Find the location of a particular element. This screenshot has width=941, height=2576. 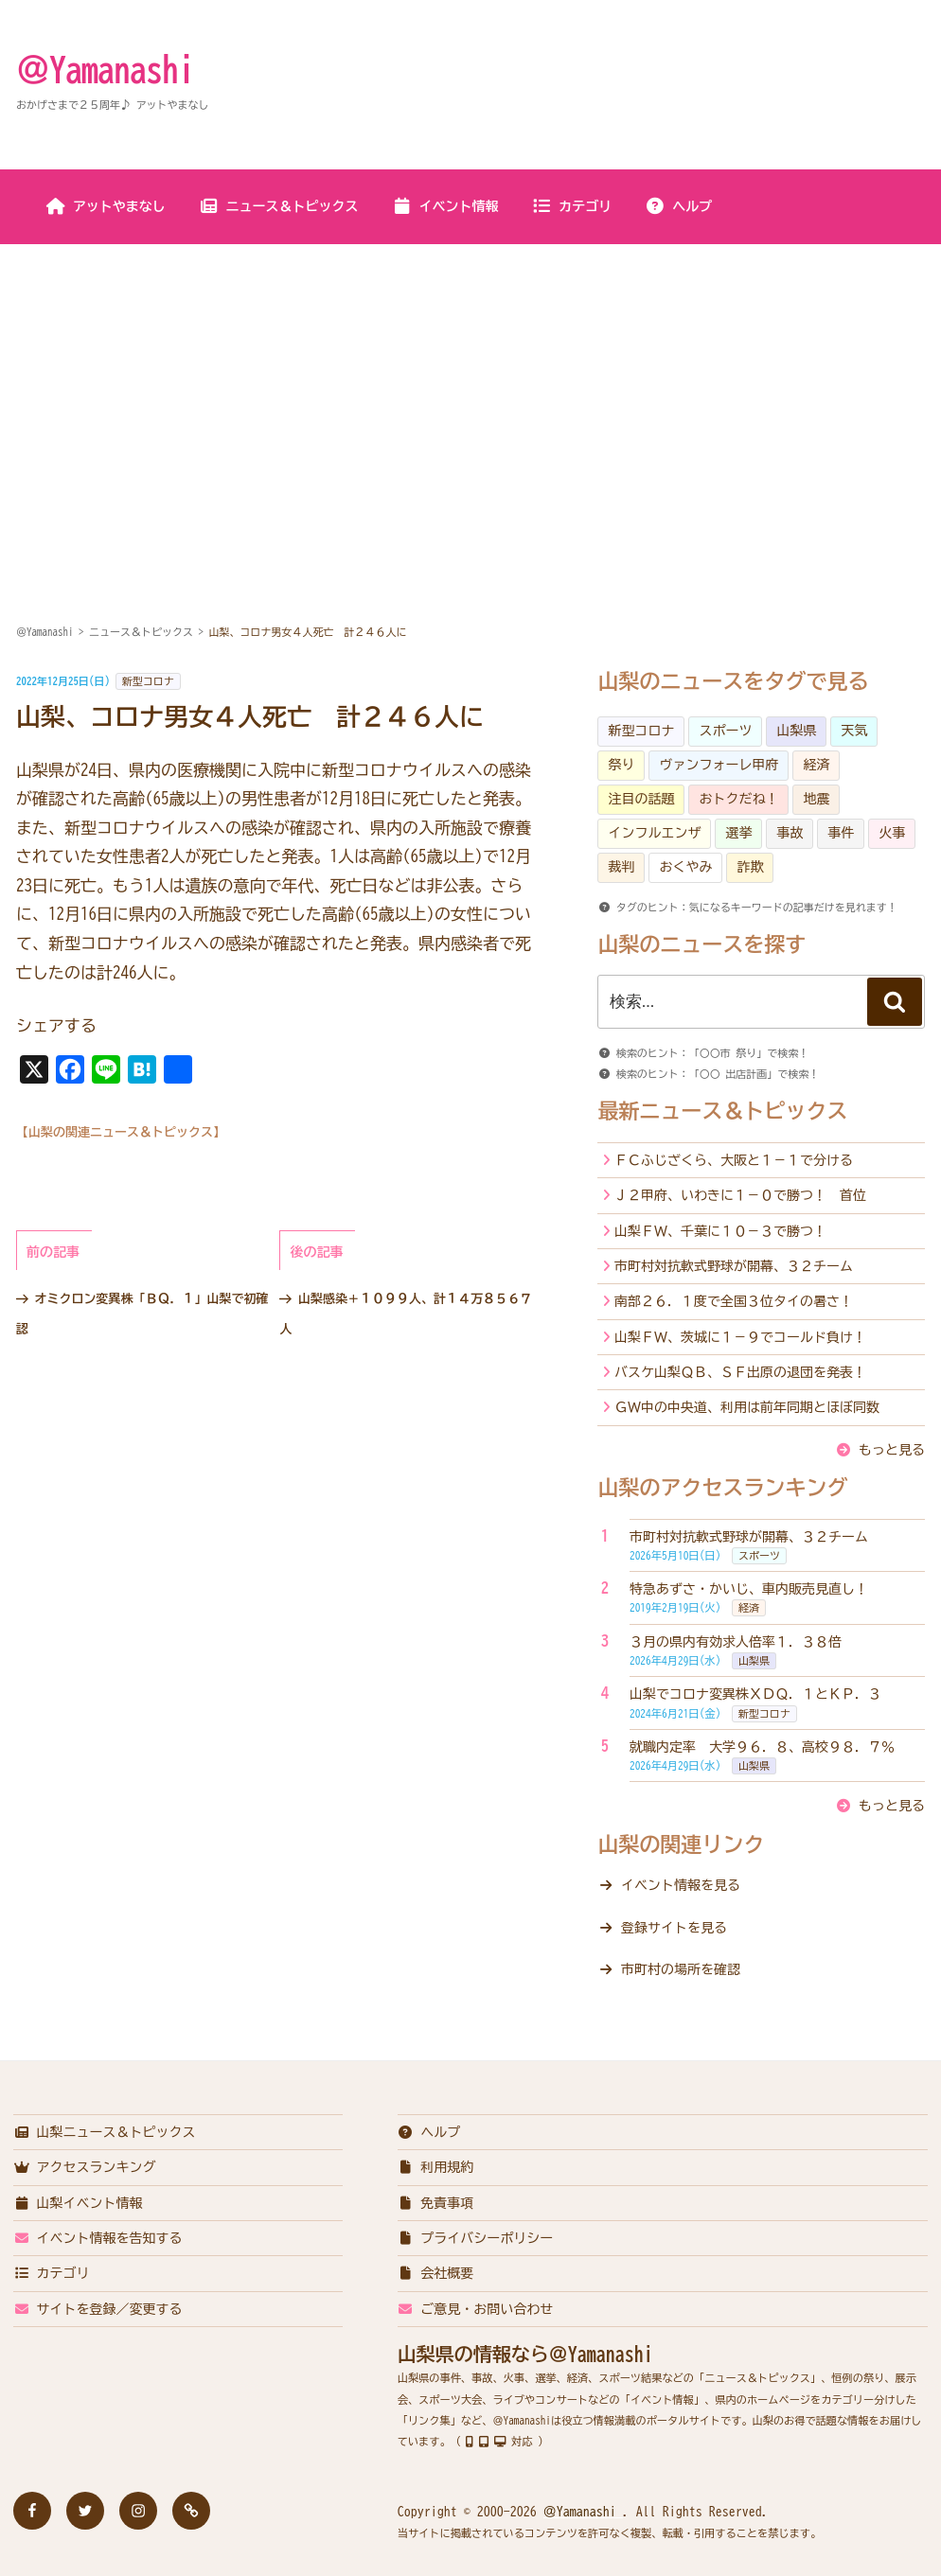

最新ニュース＆トピックス is located at coordinates (722, 1111).